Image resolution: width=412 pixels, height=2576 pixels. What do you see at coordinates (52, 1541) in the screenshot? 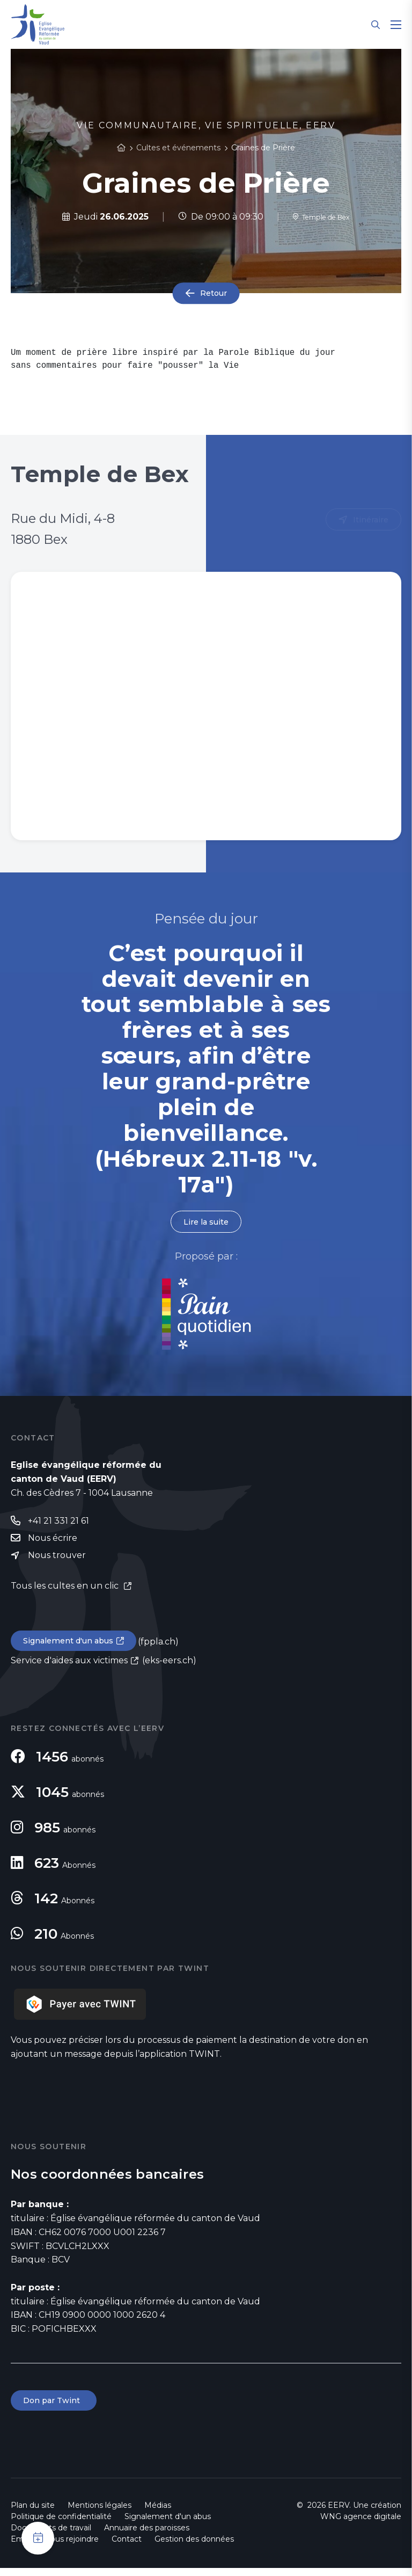
I see `Nous écrire` at bounding box center [52, 1541].